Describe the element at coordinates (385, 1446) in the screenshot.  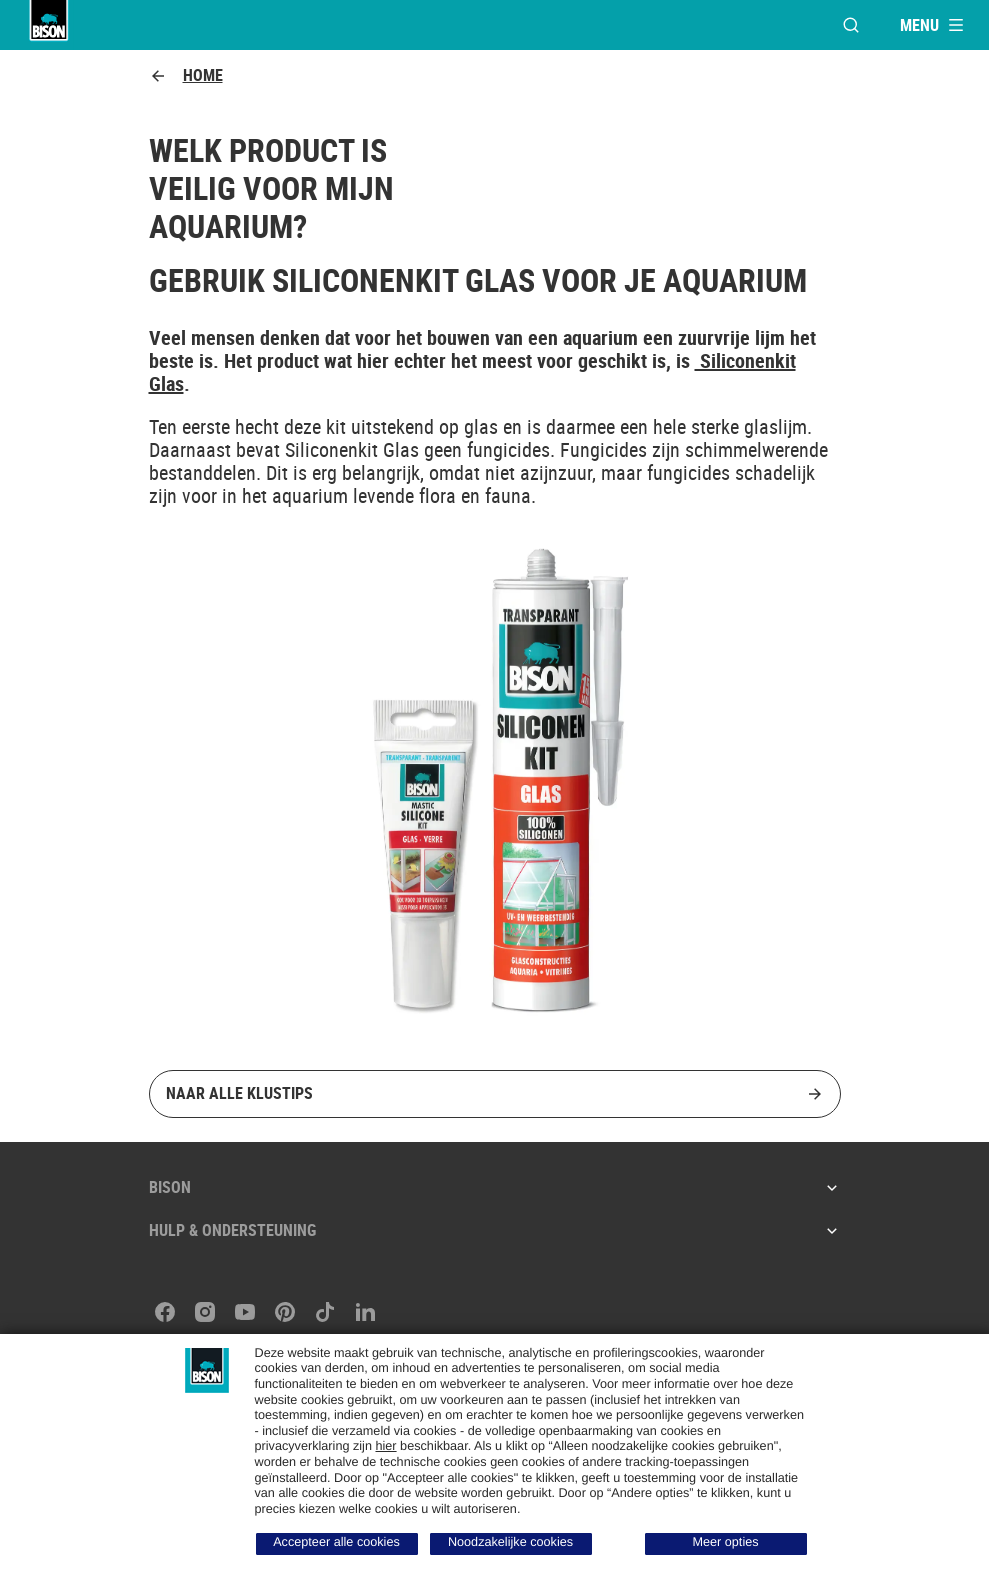
I see `hier` at that location.